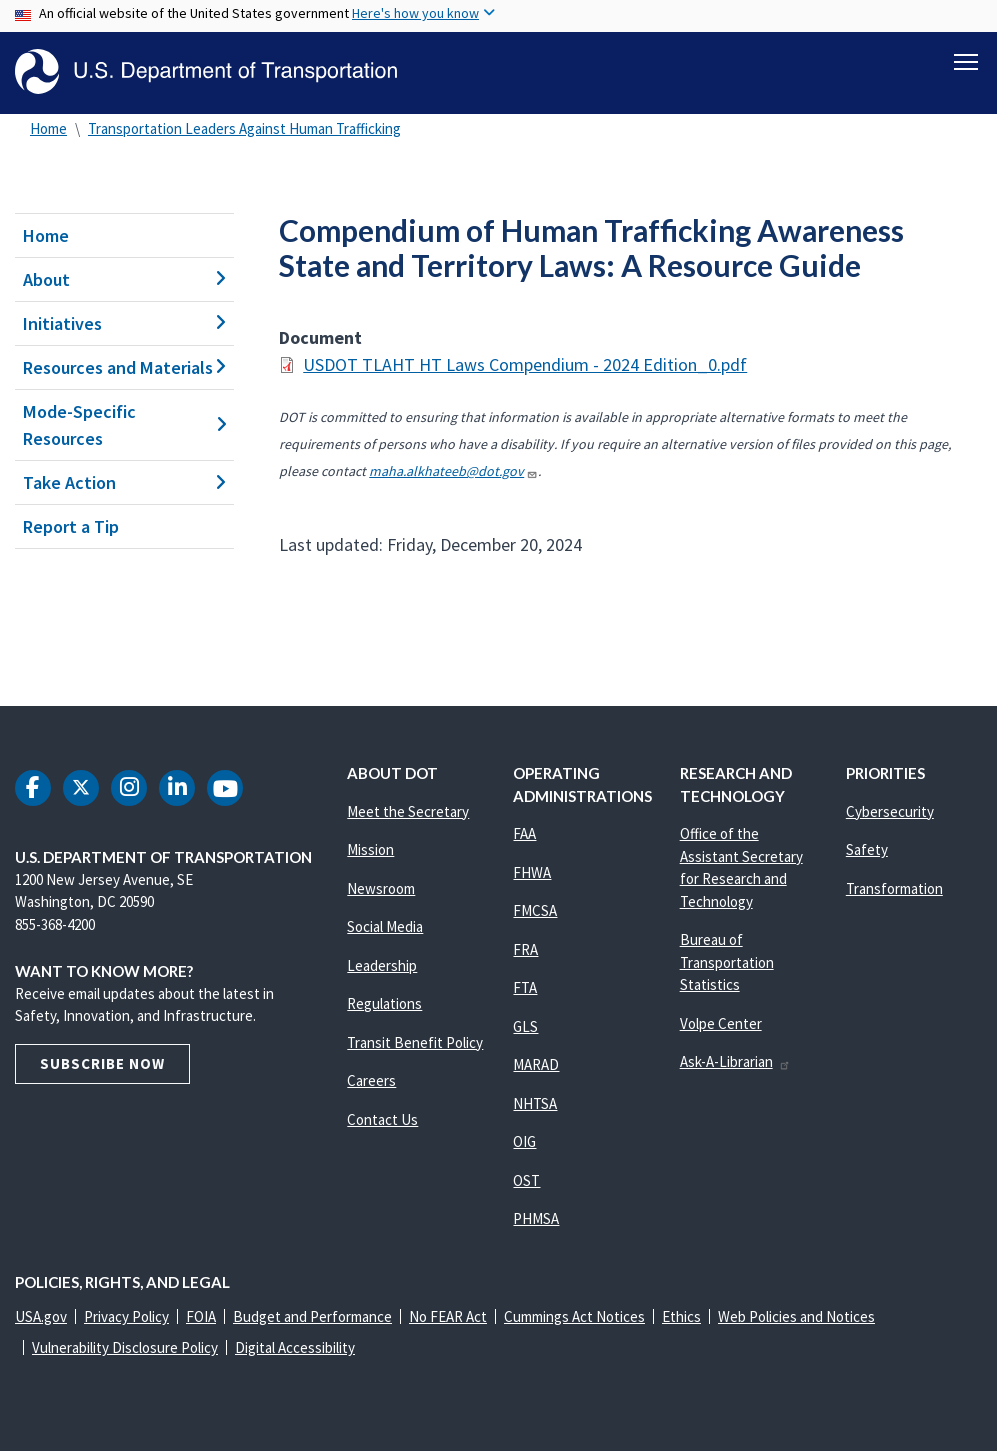 This screenshot has height=1451, width=997. What do you see at coordinates (536, 1064) in the screenshot?
I see `MARAD` at bounding box center [536, 1064].